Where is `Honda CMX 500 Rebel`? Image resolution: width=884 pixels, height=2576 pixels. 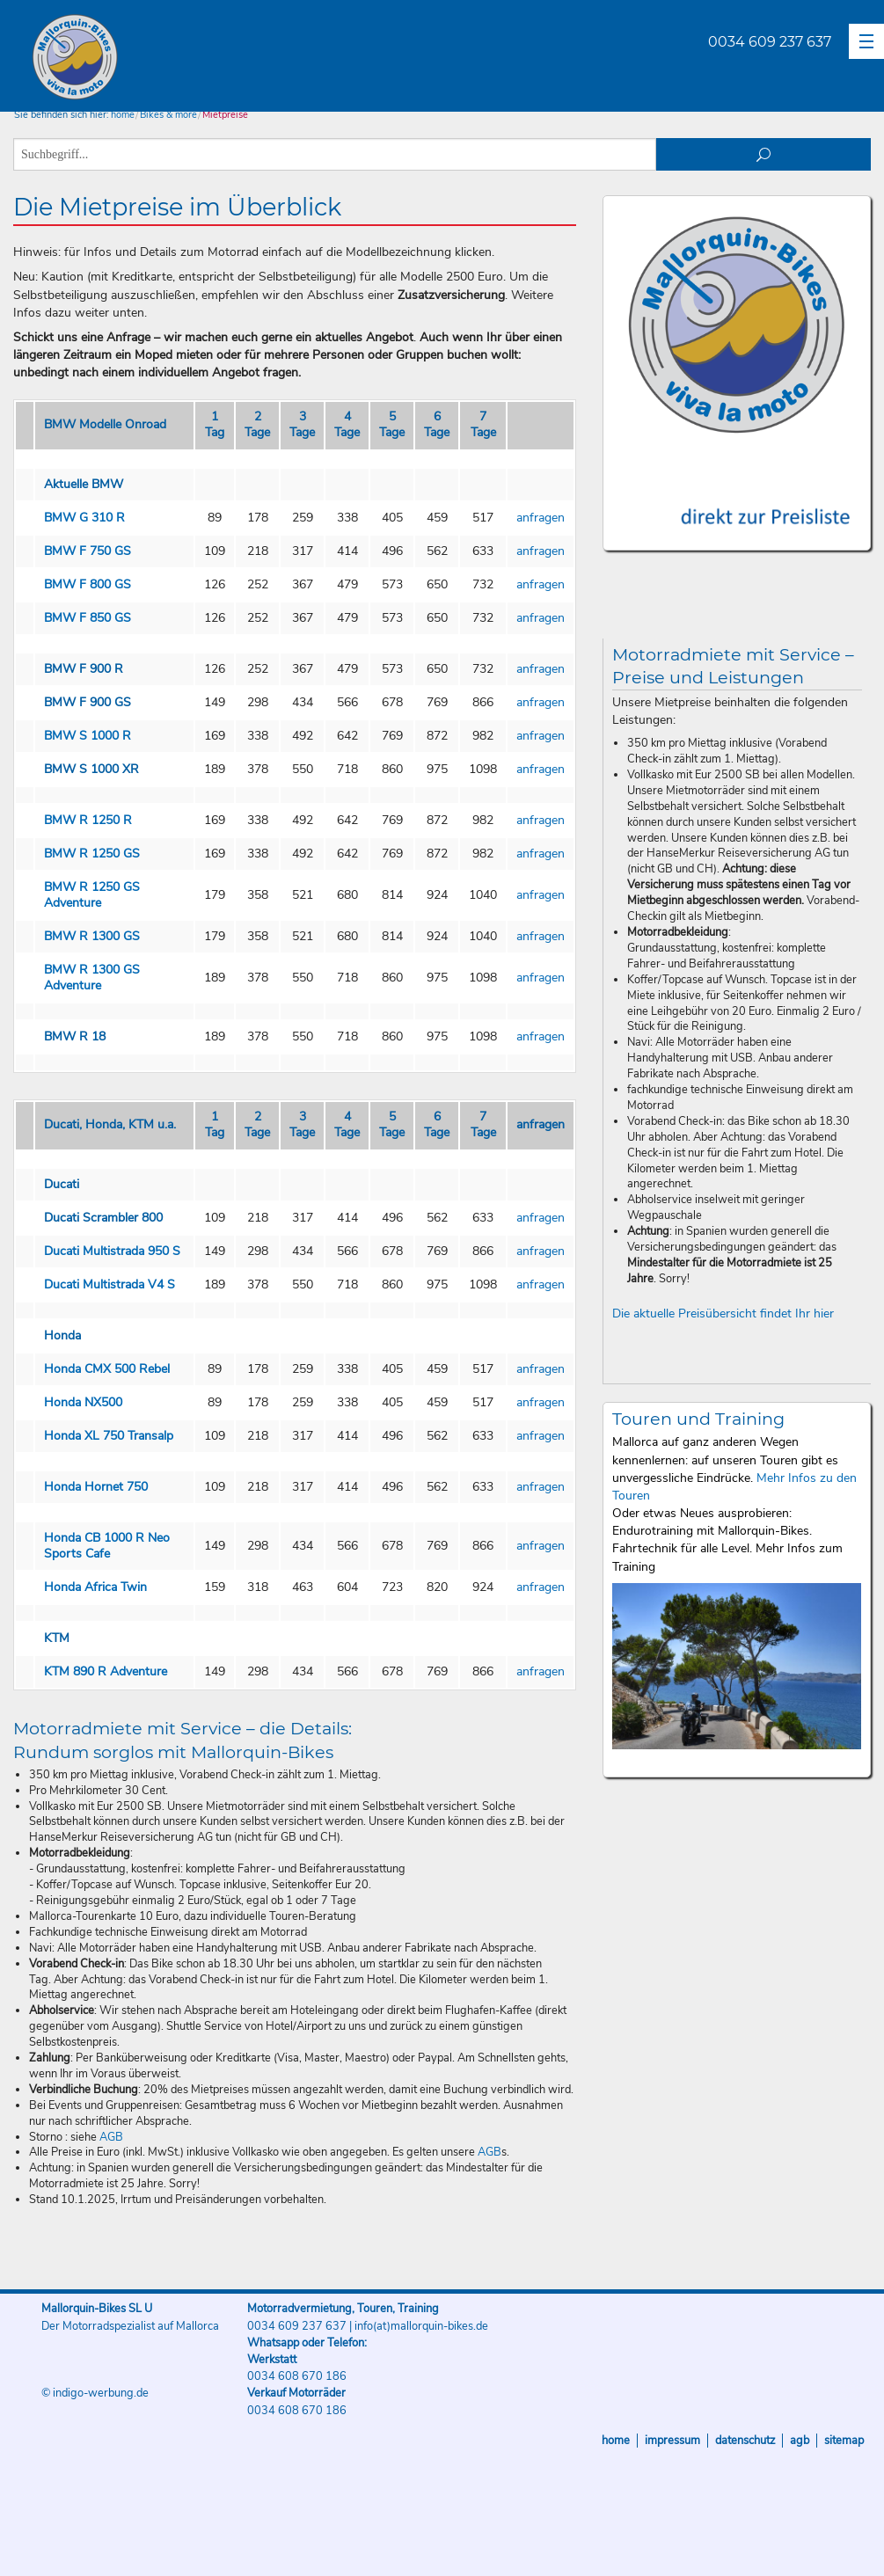
Honda CMX 500 Rebel is located at coordinates (107, 1369).